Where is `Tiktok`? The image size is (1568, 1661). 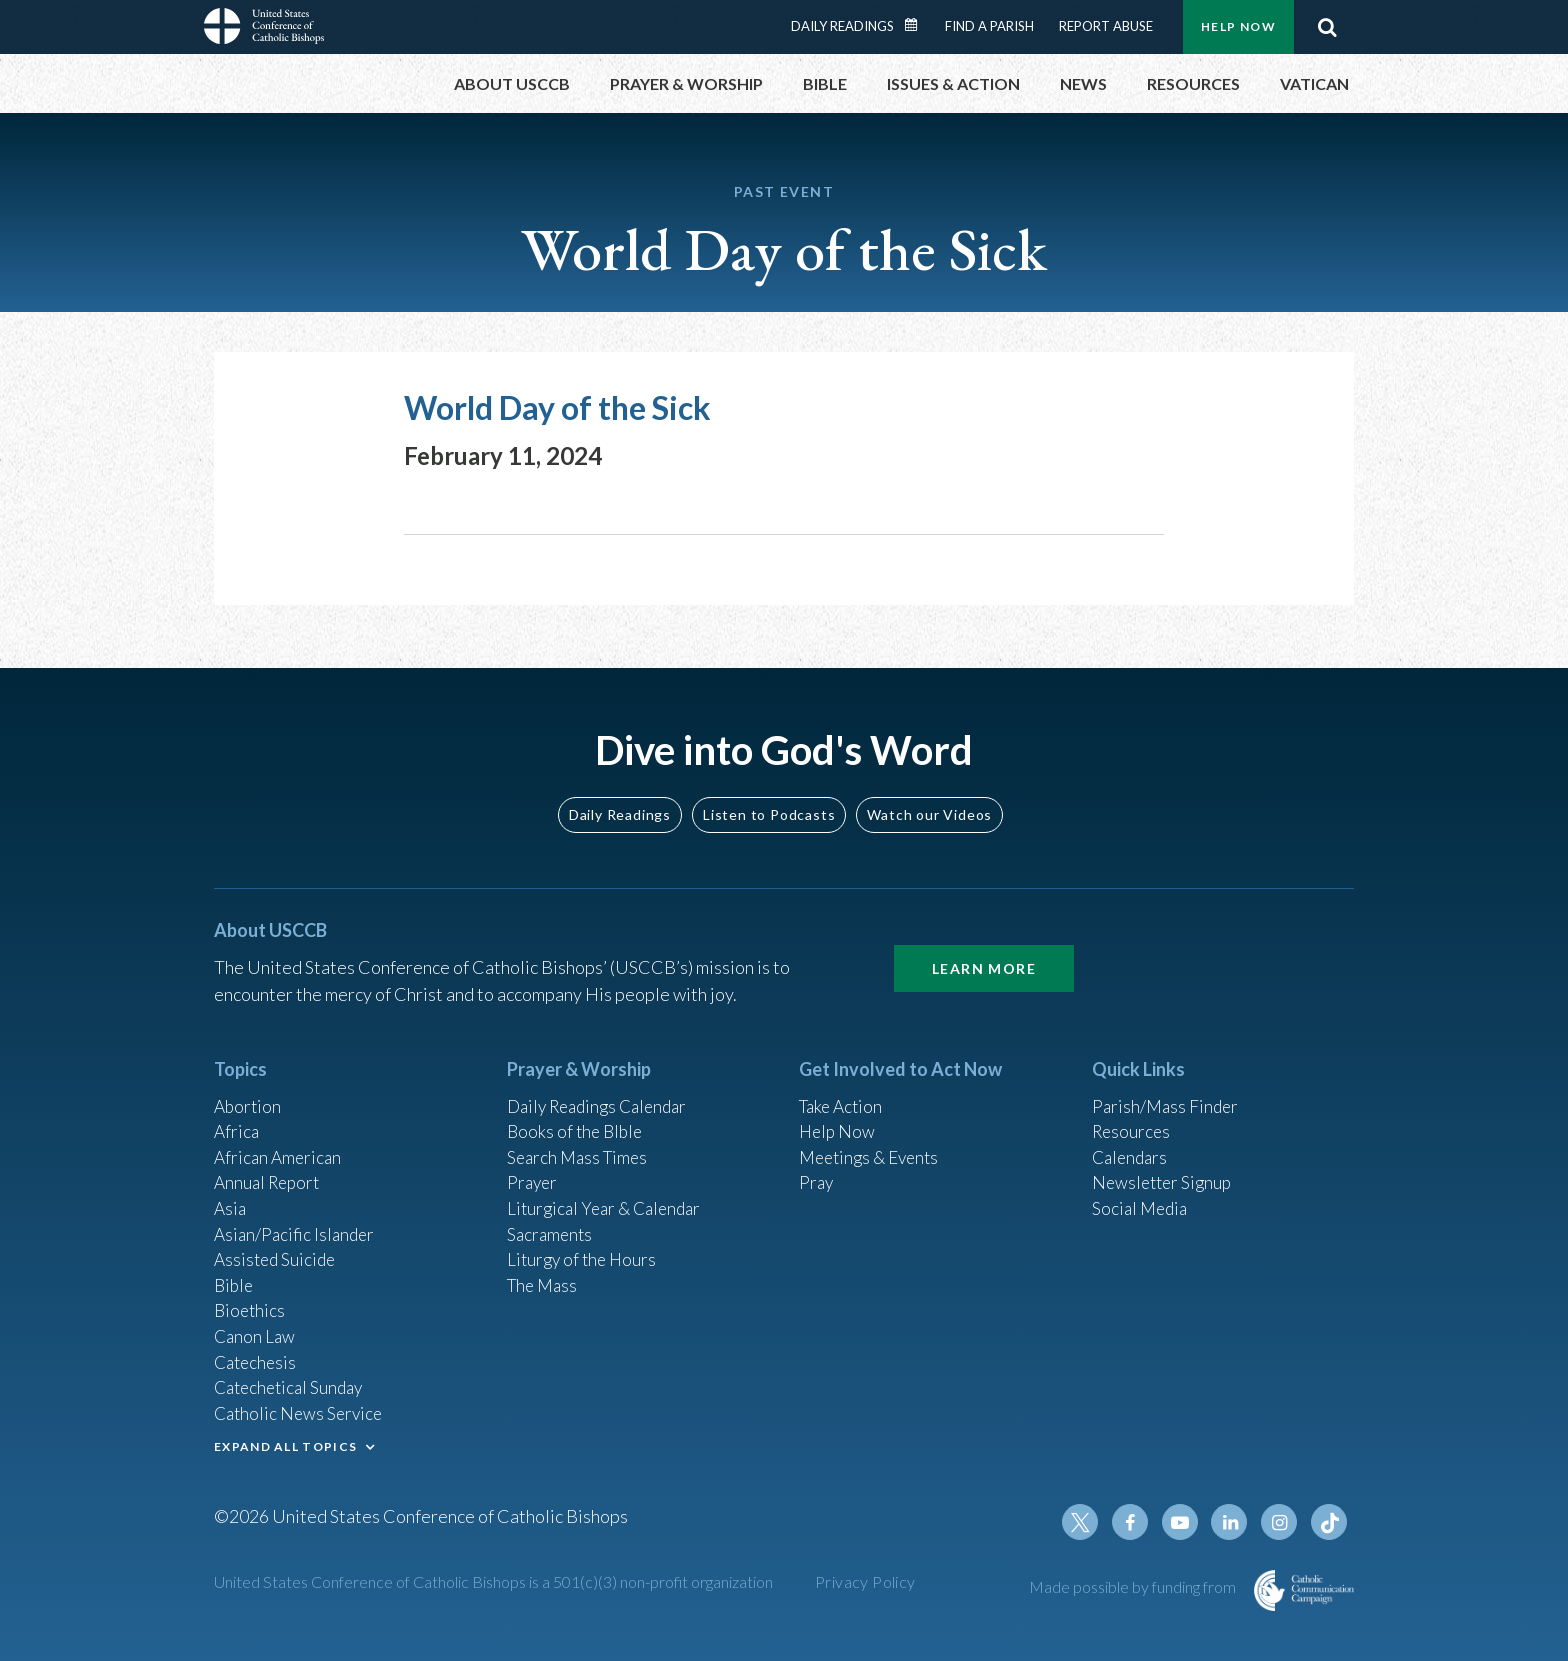 Tiktok is located at coordinates (1330, 1522).